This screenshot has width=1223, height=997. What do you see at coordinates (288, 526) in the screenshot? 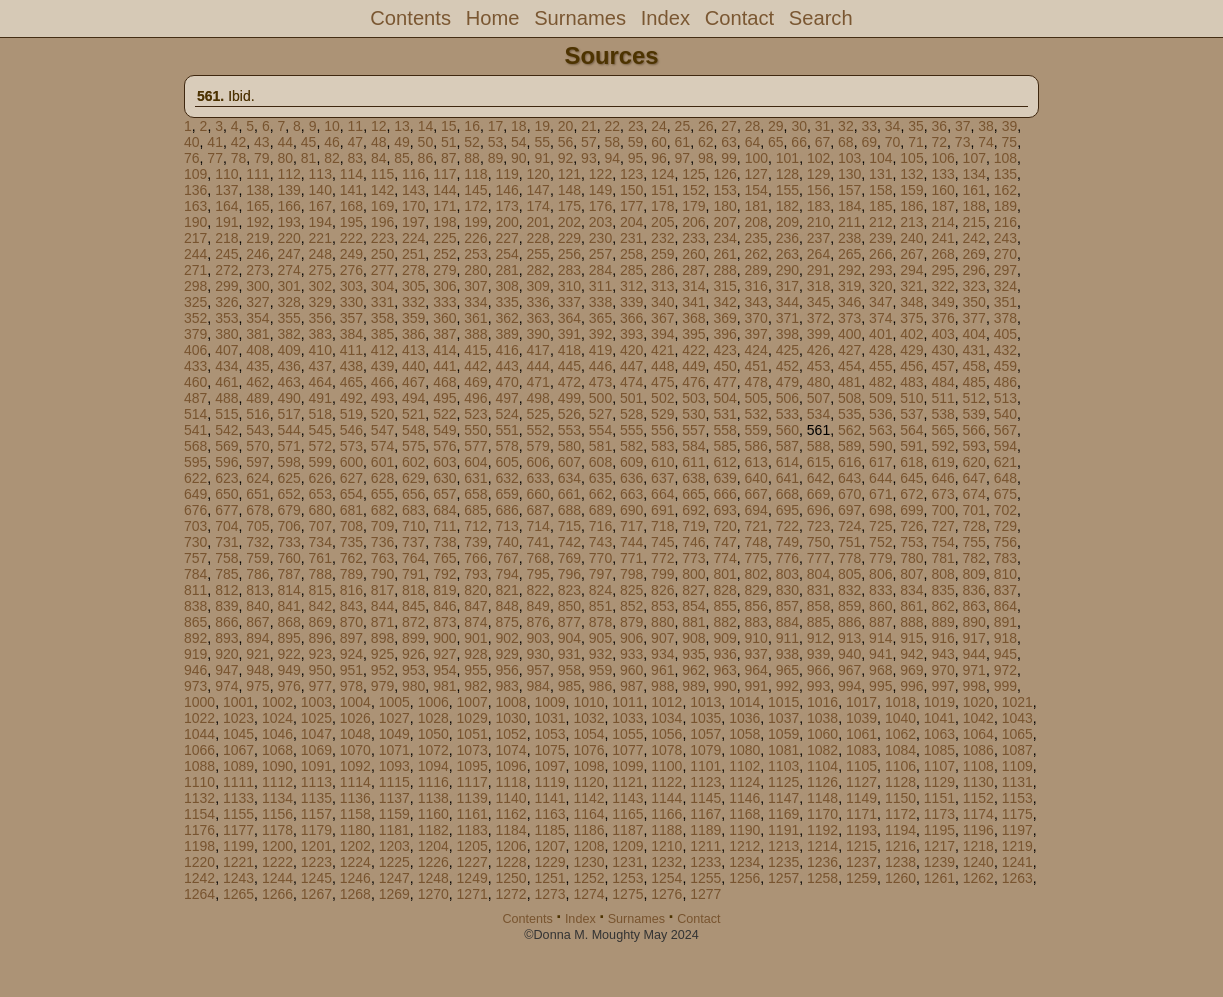
I see `706` at bounding box center [288, 526].